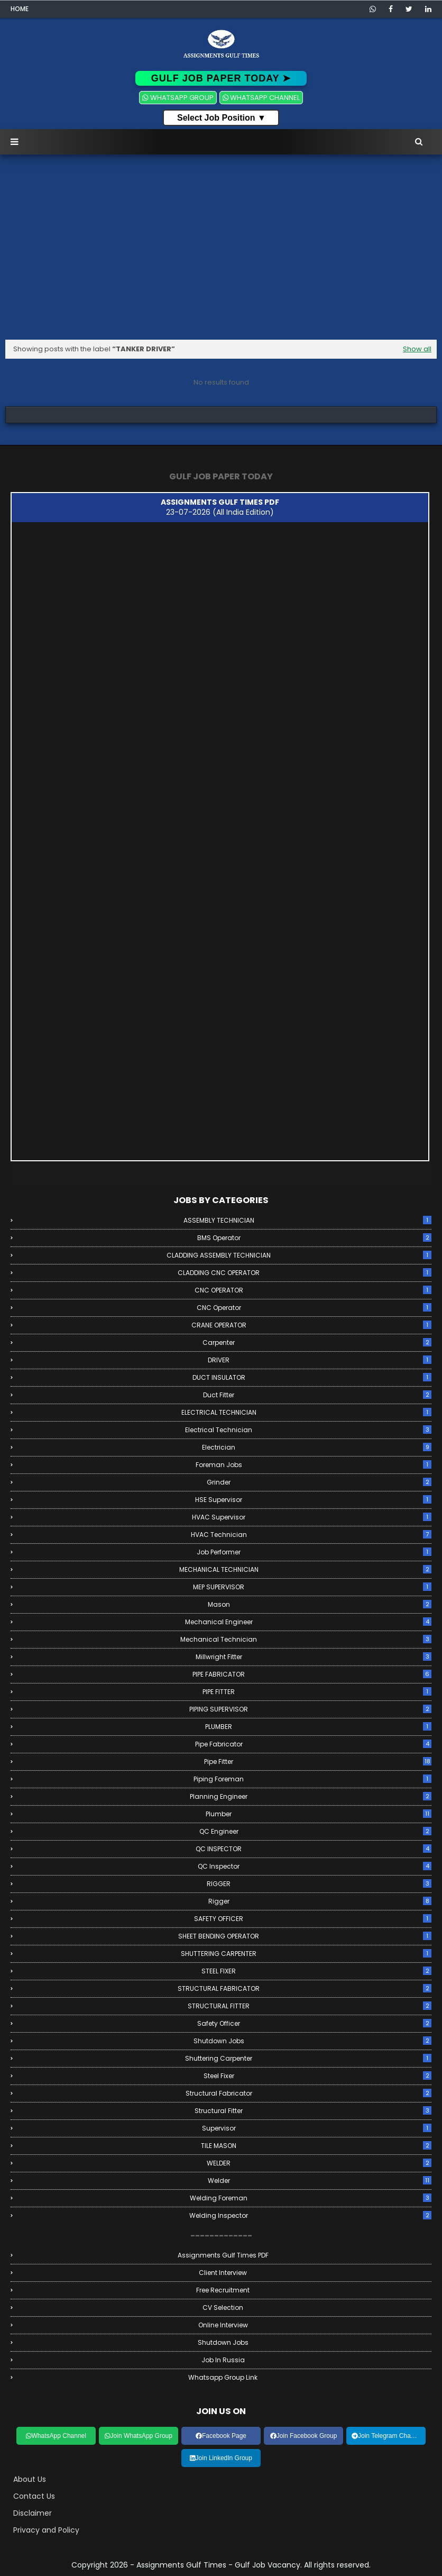 This screenshot has width=442, height=2576. Describe the element at coordinates (309, 2093) in the screenshot. I see `Structural Fabricator` at that location.